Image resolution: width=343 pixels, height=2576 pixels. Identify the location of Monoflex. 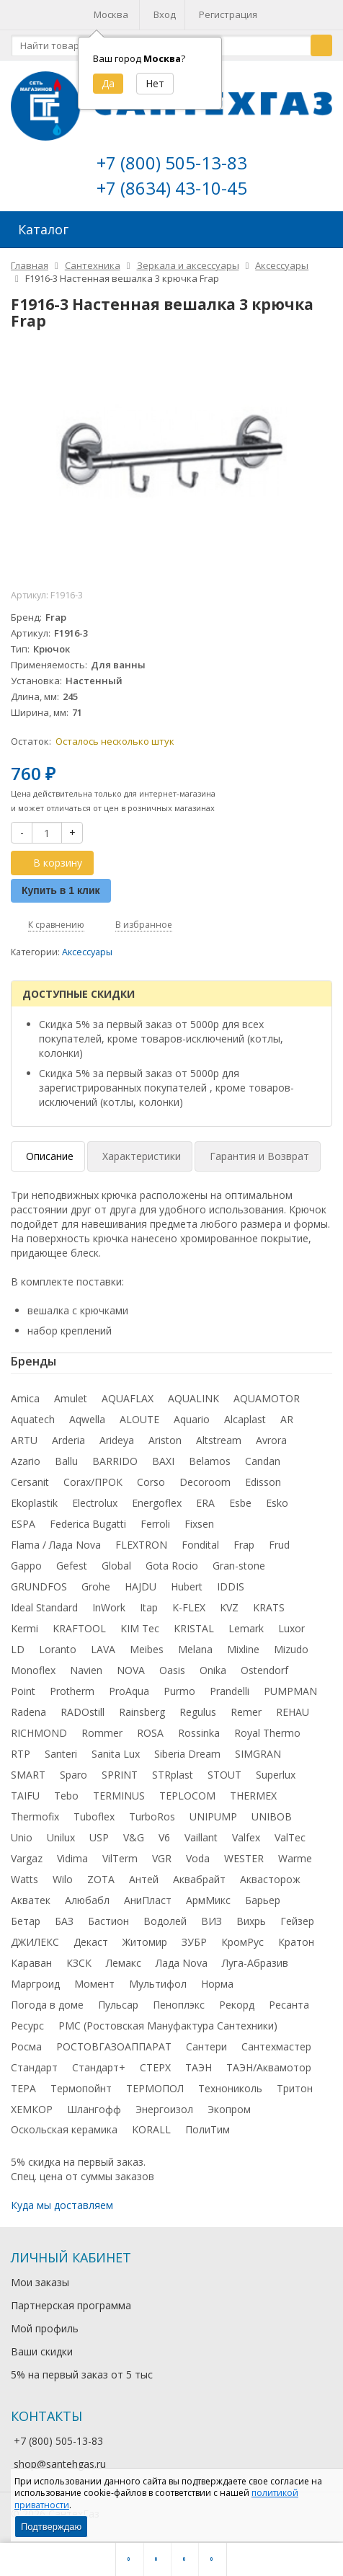
(33, 1670).